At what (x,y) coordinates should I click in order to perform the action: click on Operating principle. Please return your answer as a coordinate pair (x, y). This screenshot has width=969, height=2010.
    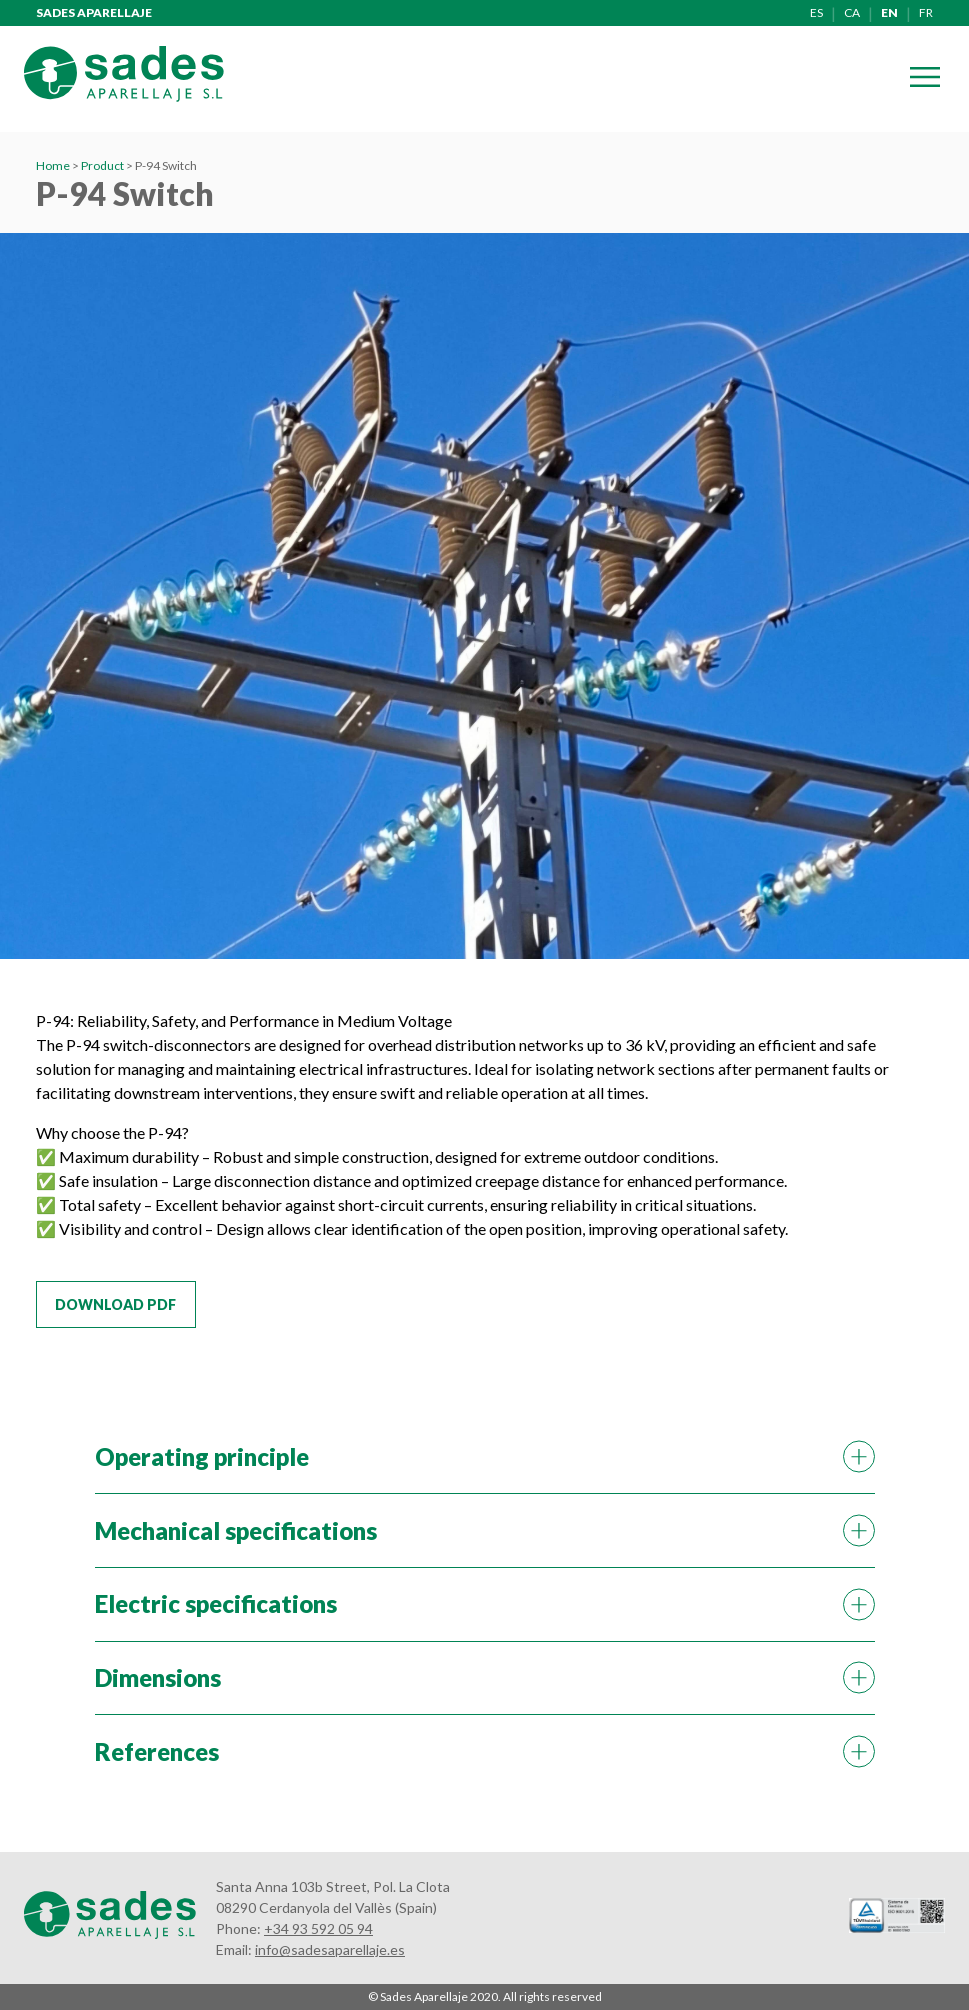
    Looking at the image, I should click on (202, 1456).